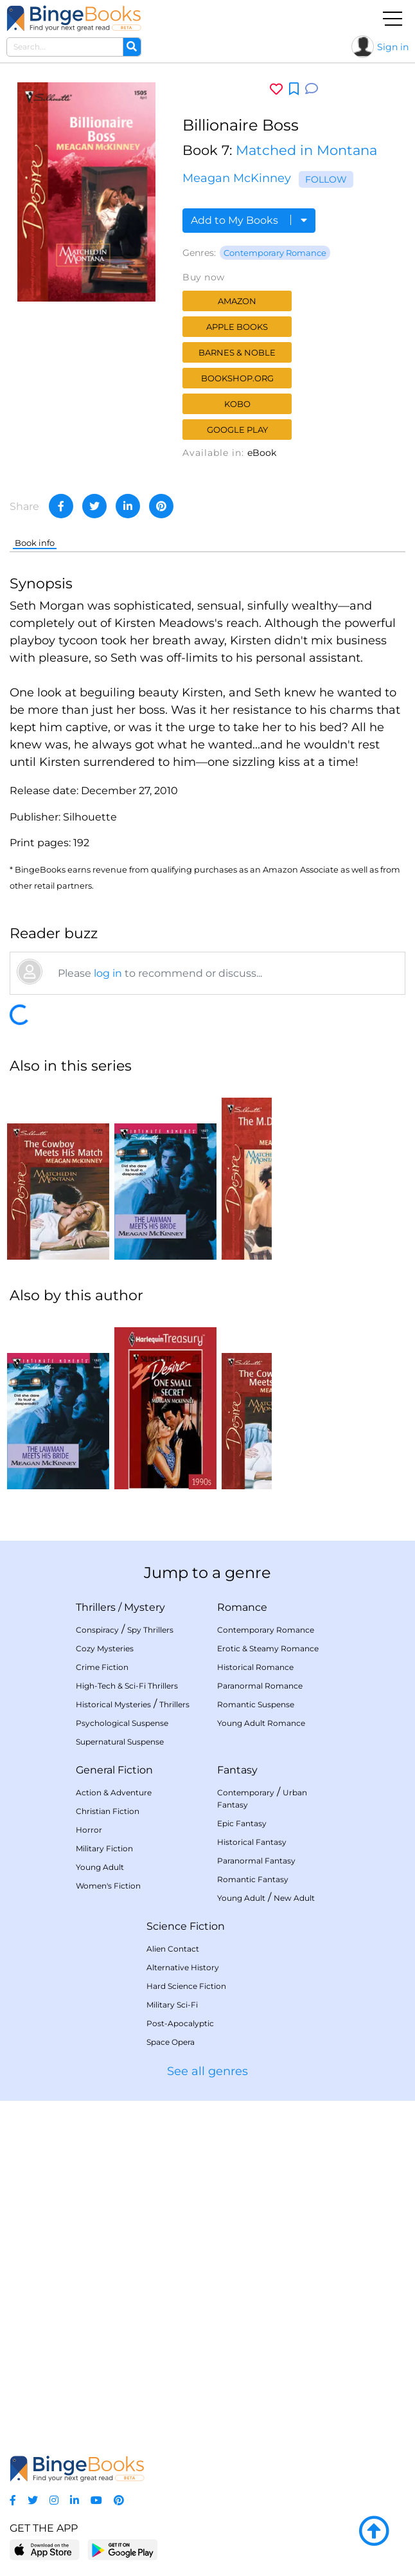 The height and width of the screenshot is (2576, 415). Describe the element at coordinates (237, 378) in the screenshot. I see `Bookshop.org` at that location.